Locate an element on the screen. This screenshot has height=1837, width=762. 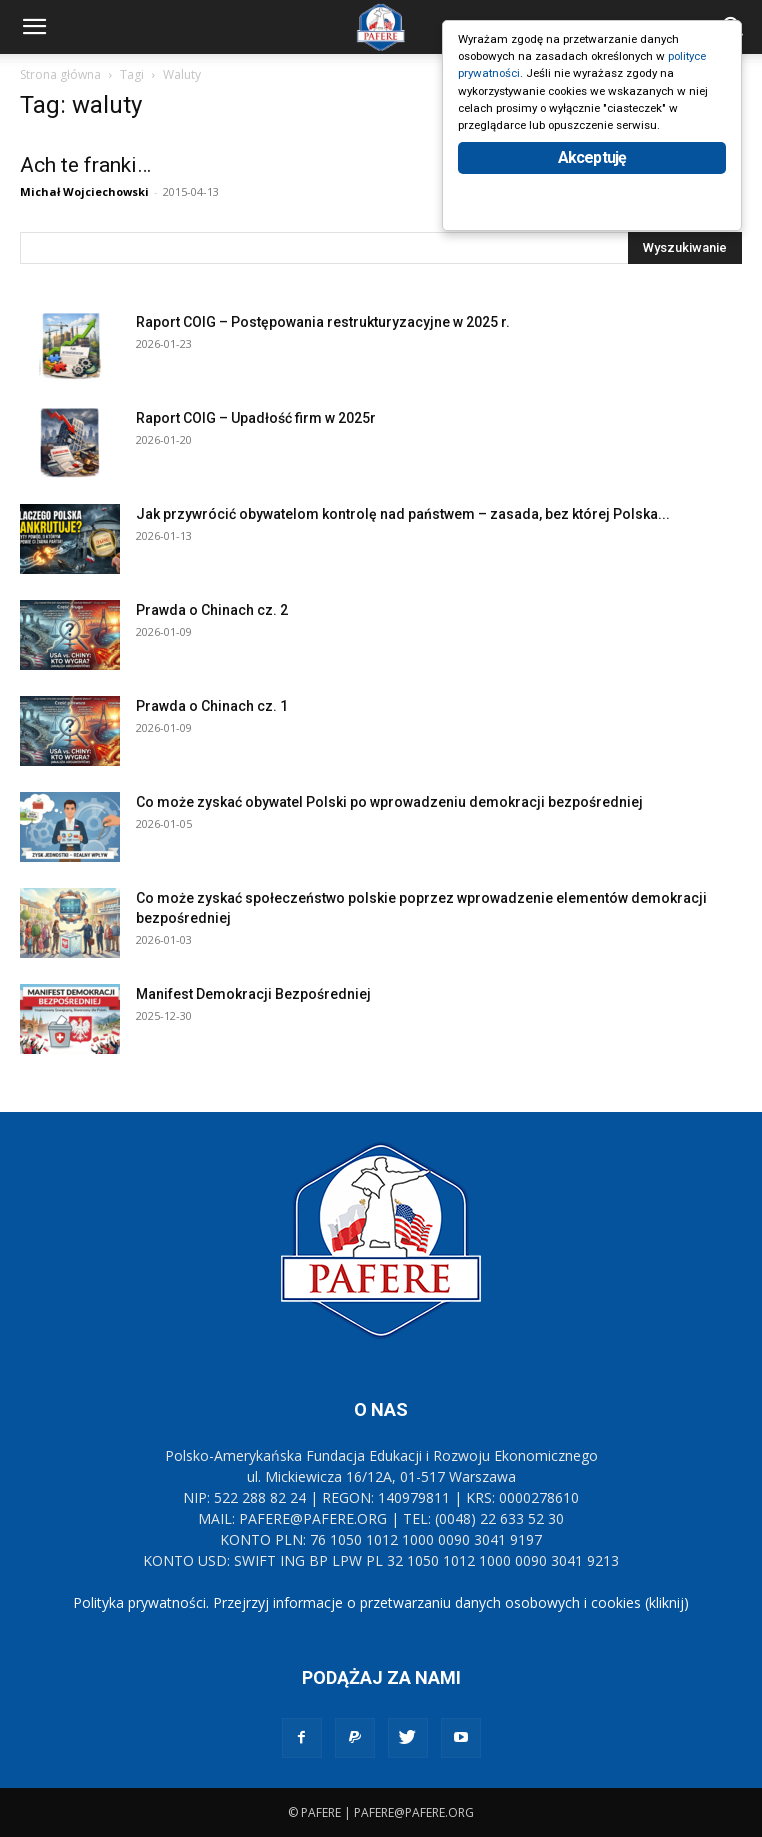
polityce prywatności is located at coordinates (519, 82).